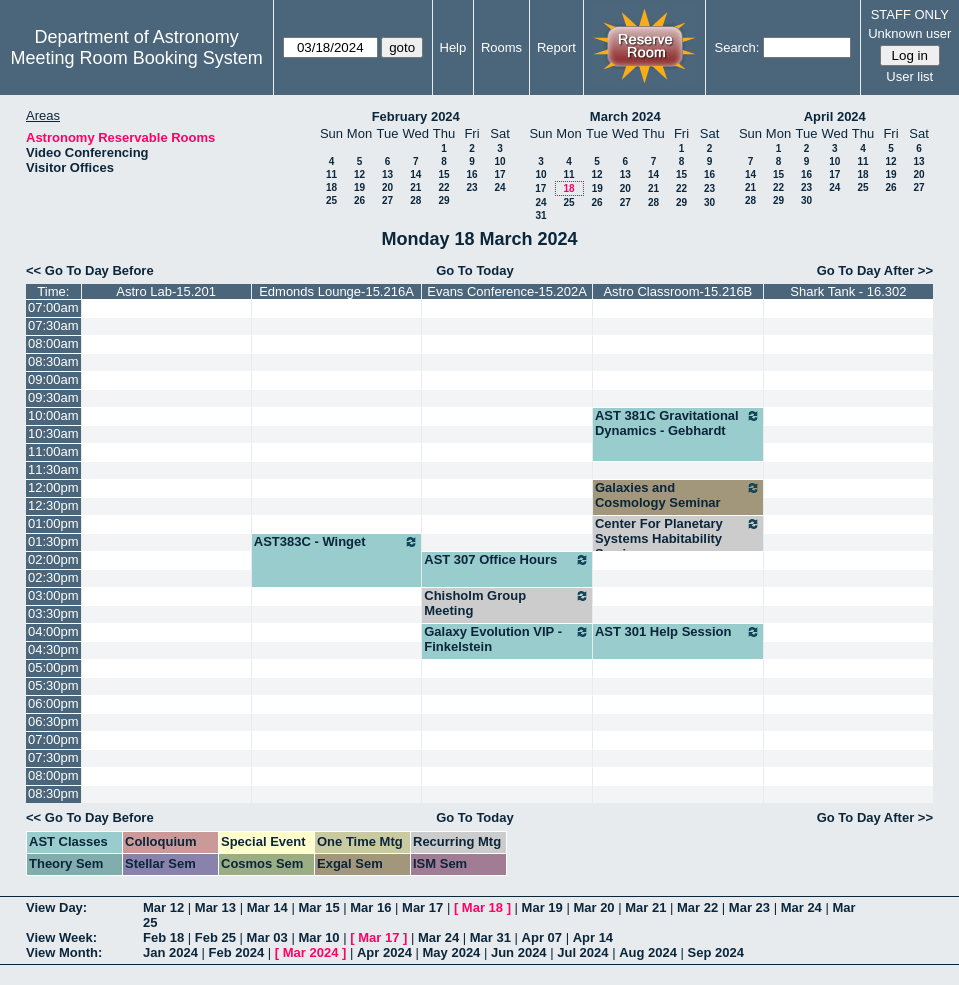  I want to click on Galaxies and Cosmology Seminar, so click(678, 495).